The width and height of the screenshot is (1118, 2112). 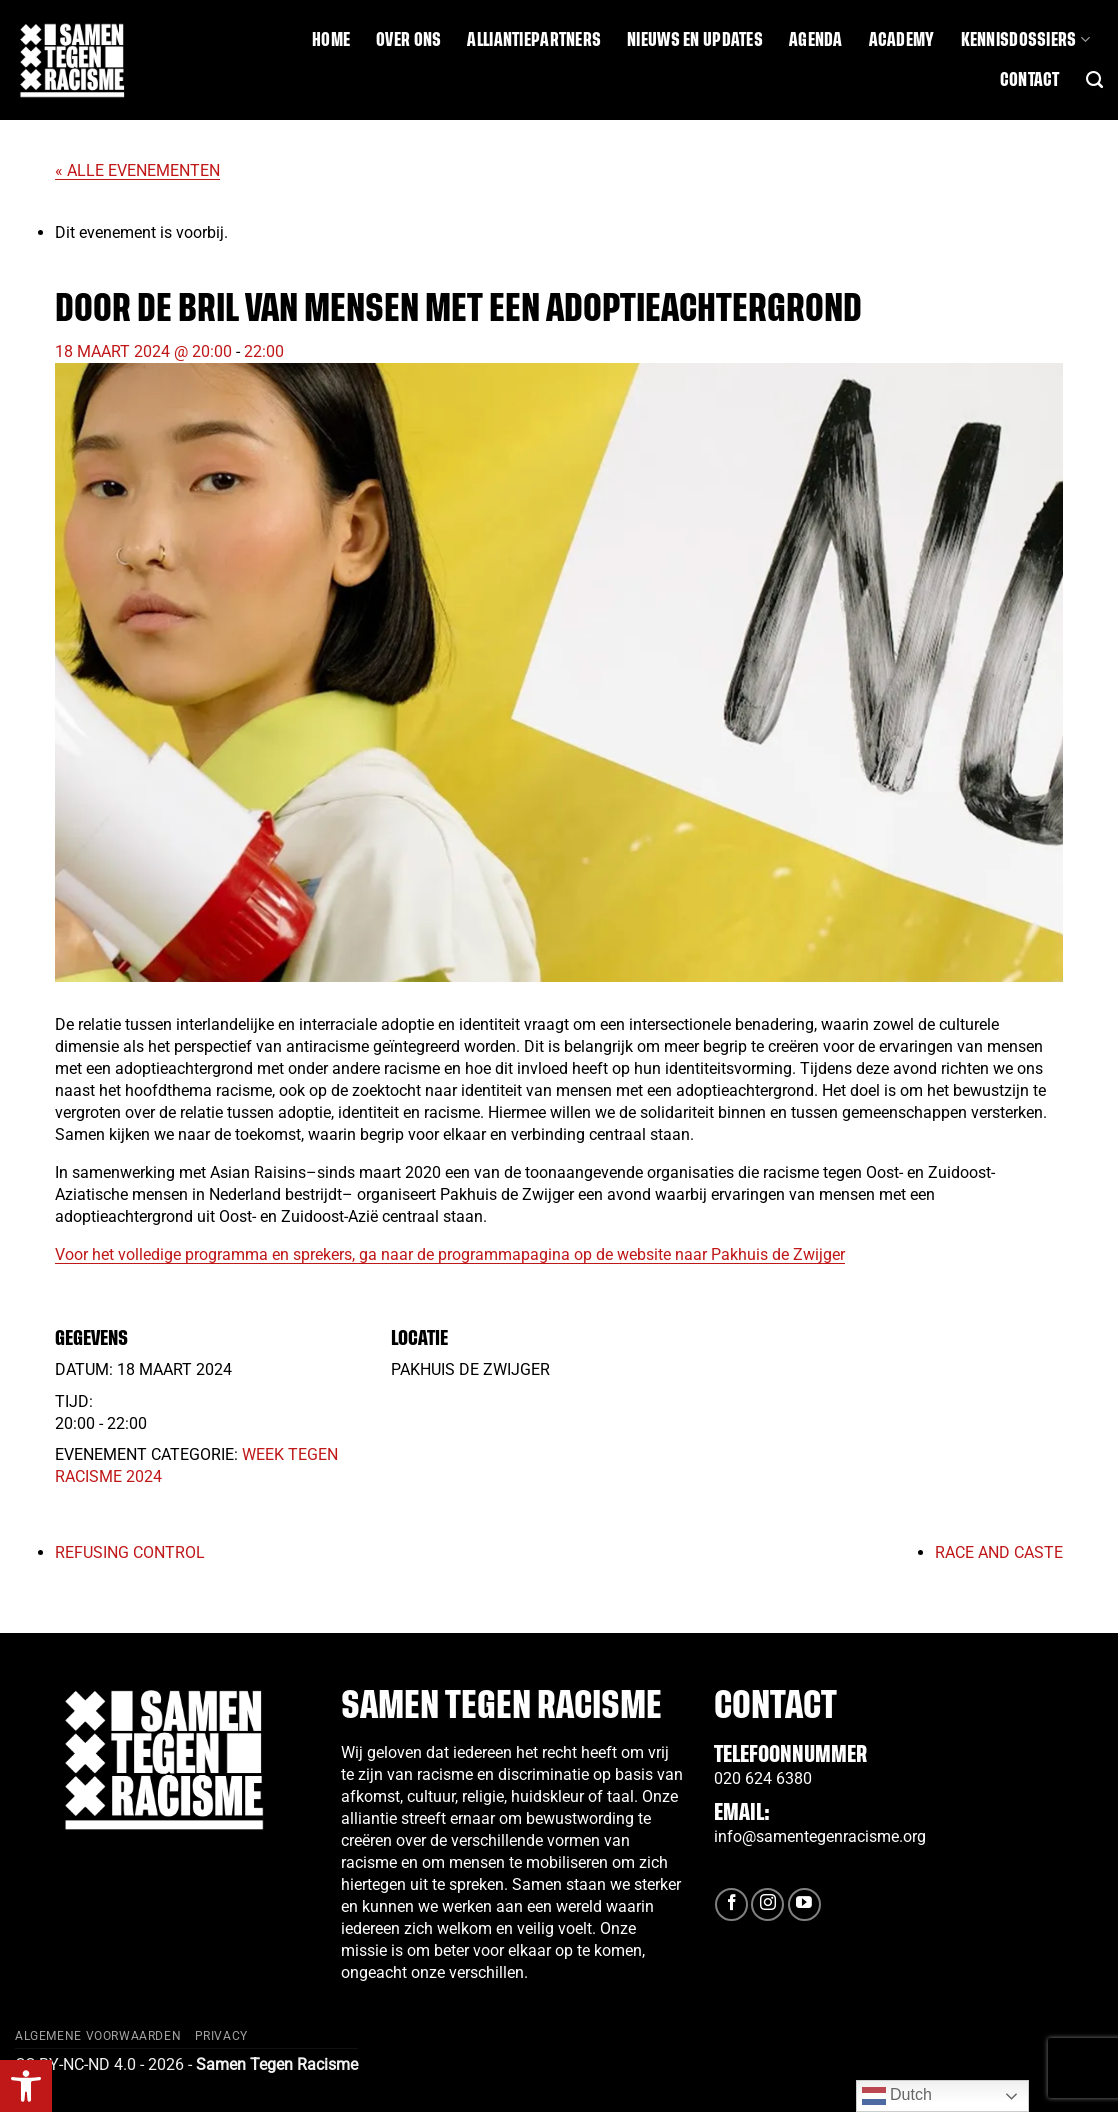 What do you see at coordinates (1025, 39) in the screenshot?
I see `Kennisdossiers` at bounding box center [1025, 39].